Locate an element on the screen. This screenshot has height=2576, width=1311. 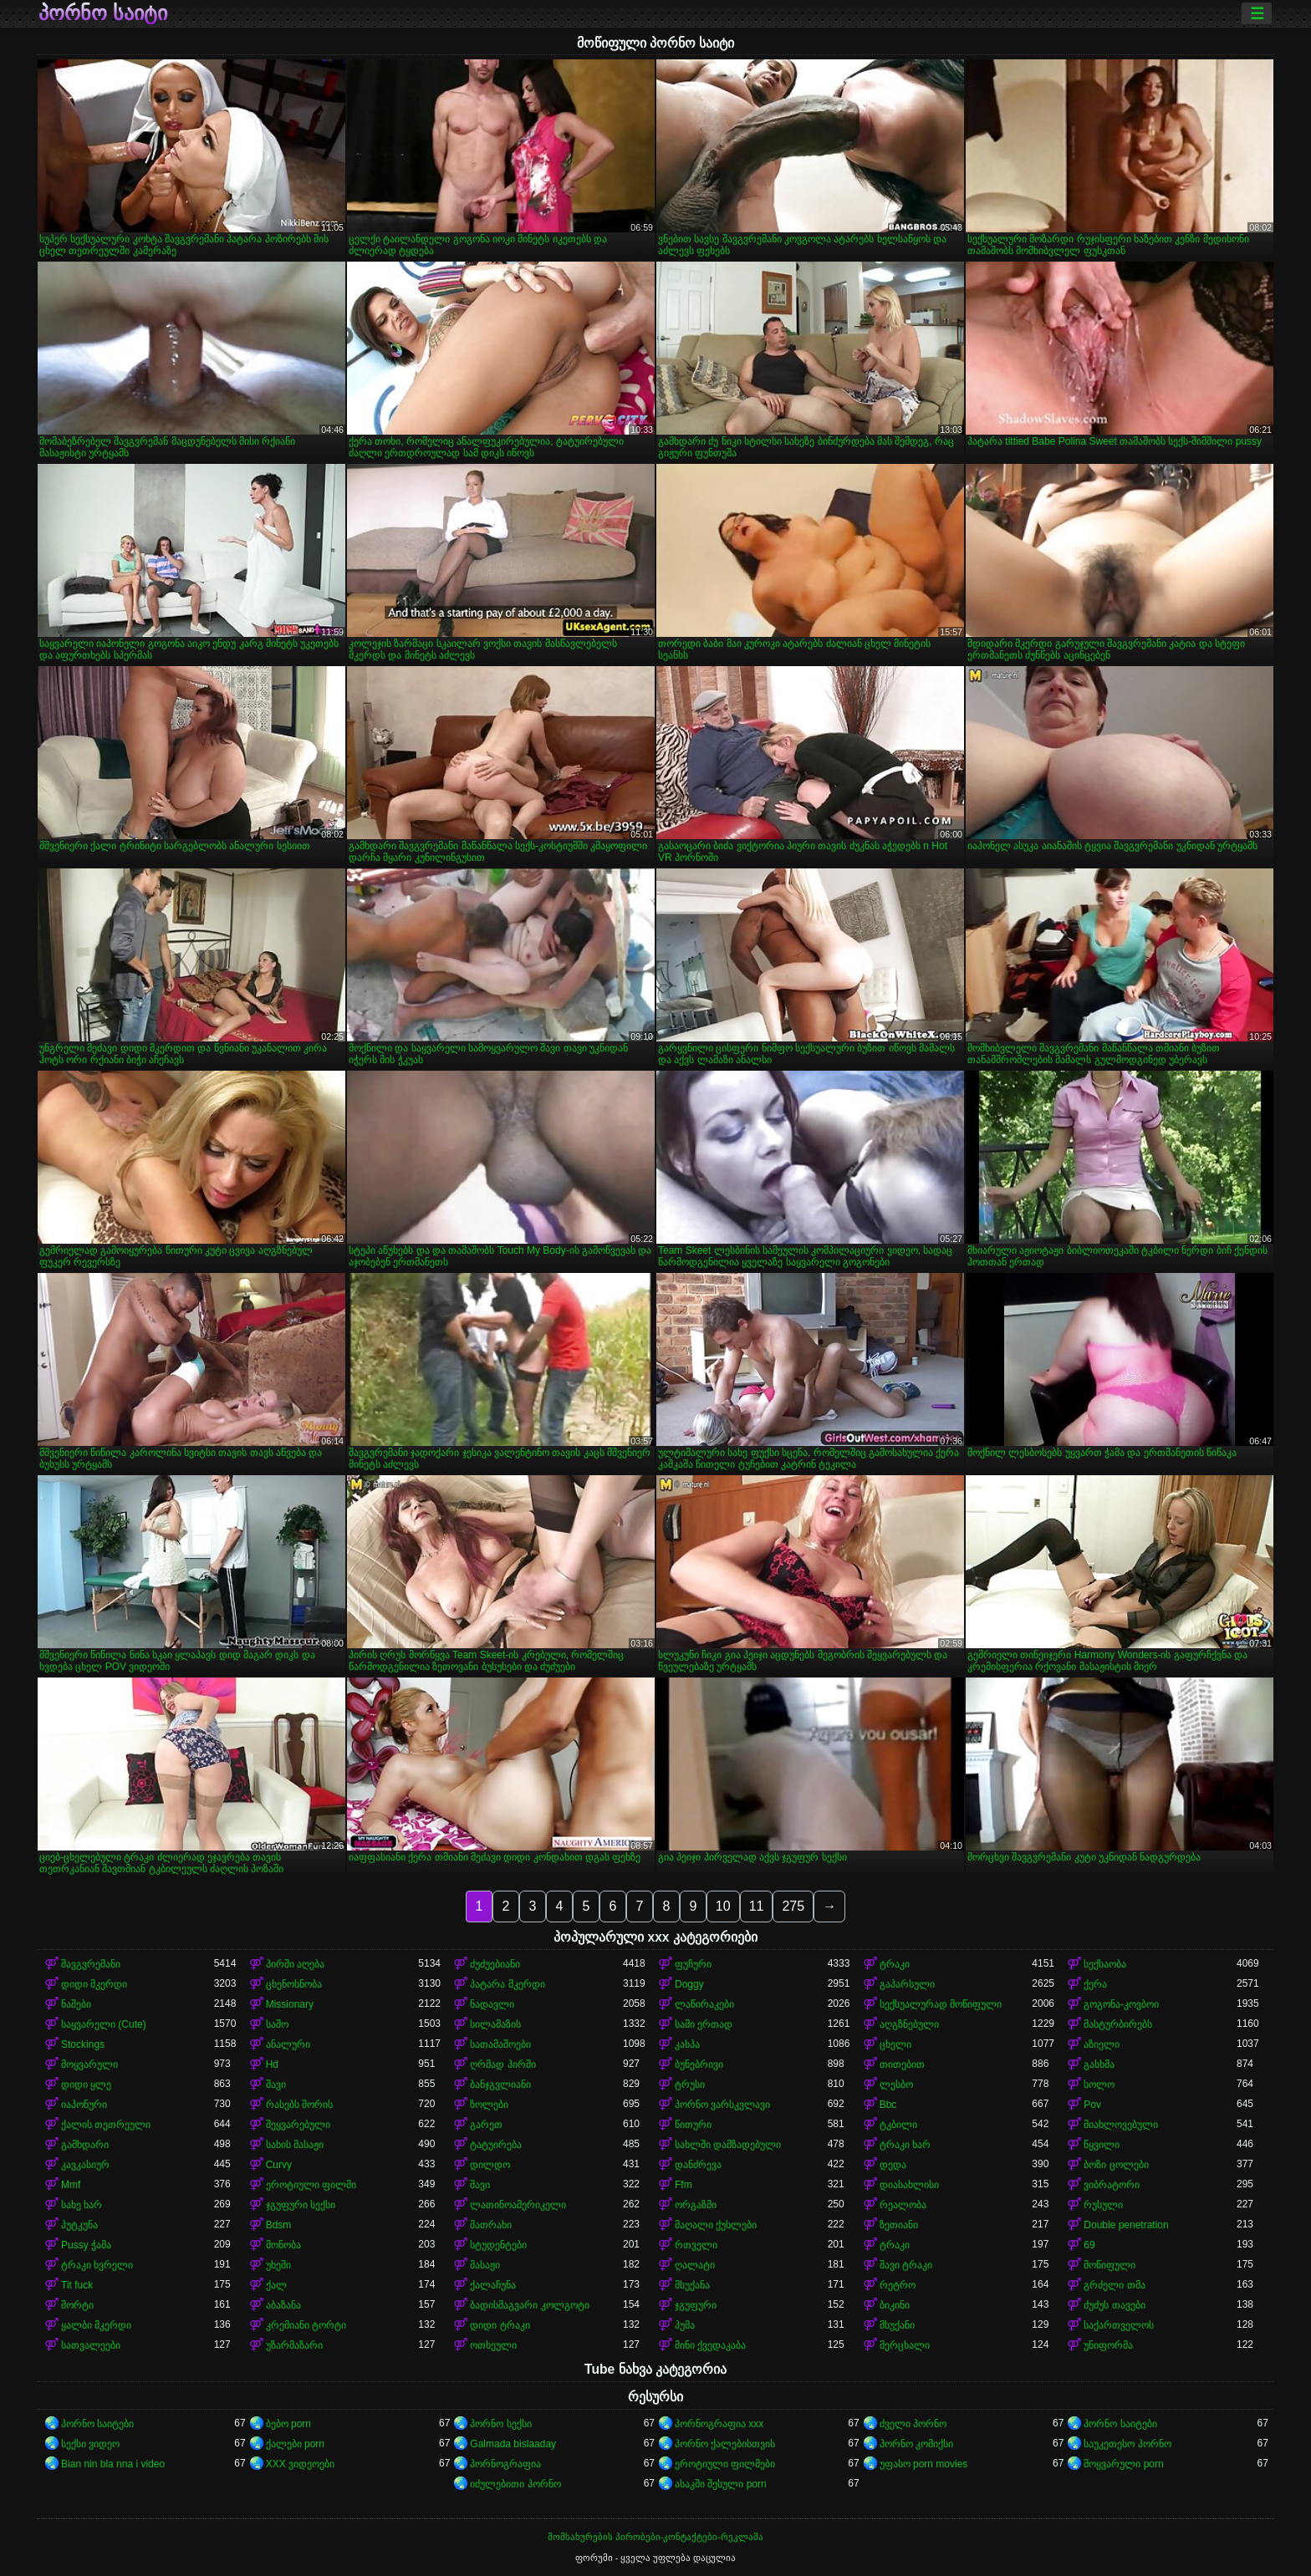
ვიბრატორი is located at coordinates (1112, 2185).